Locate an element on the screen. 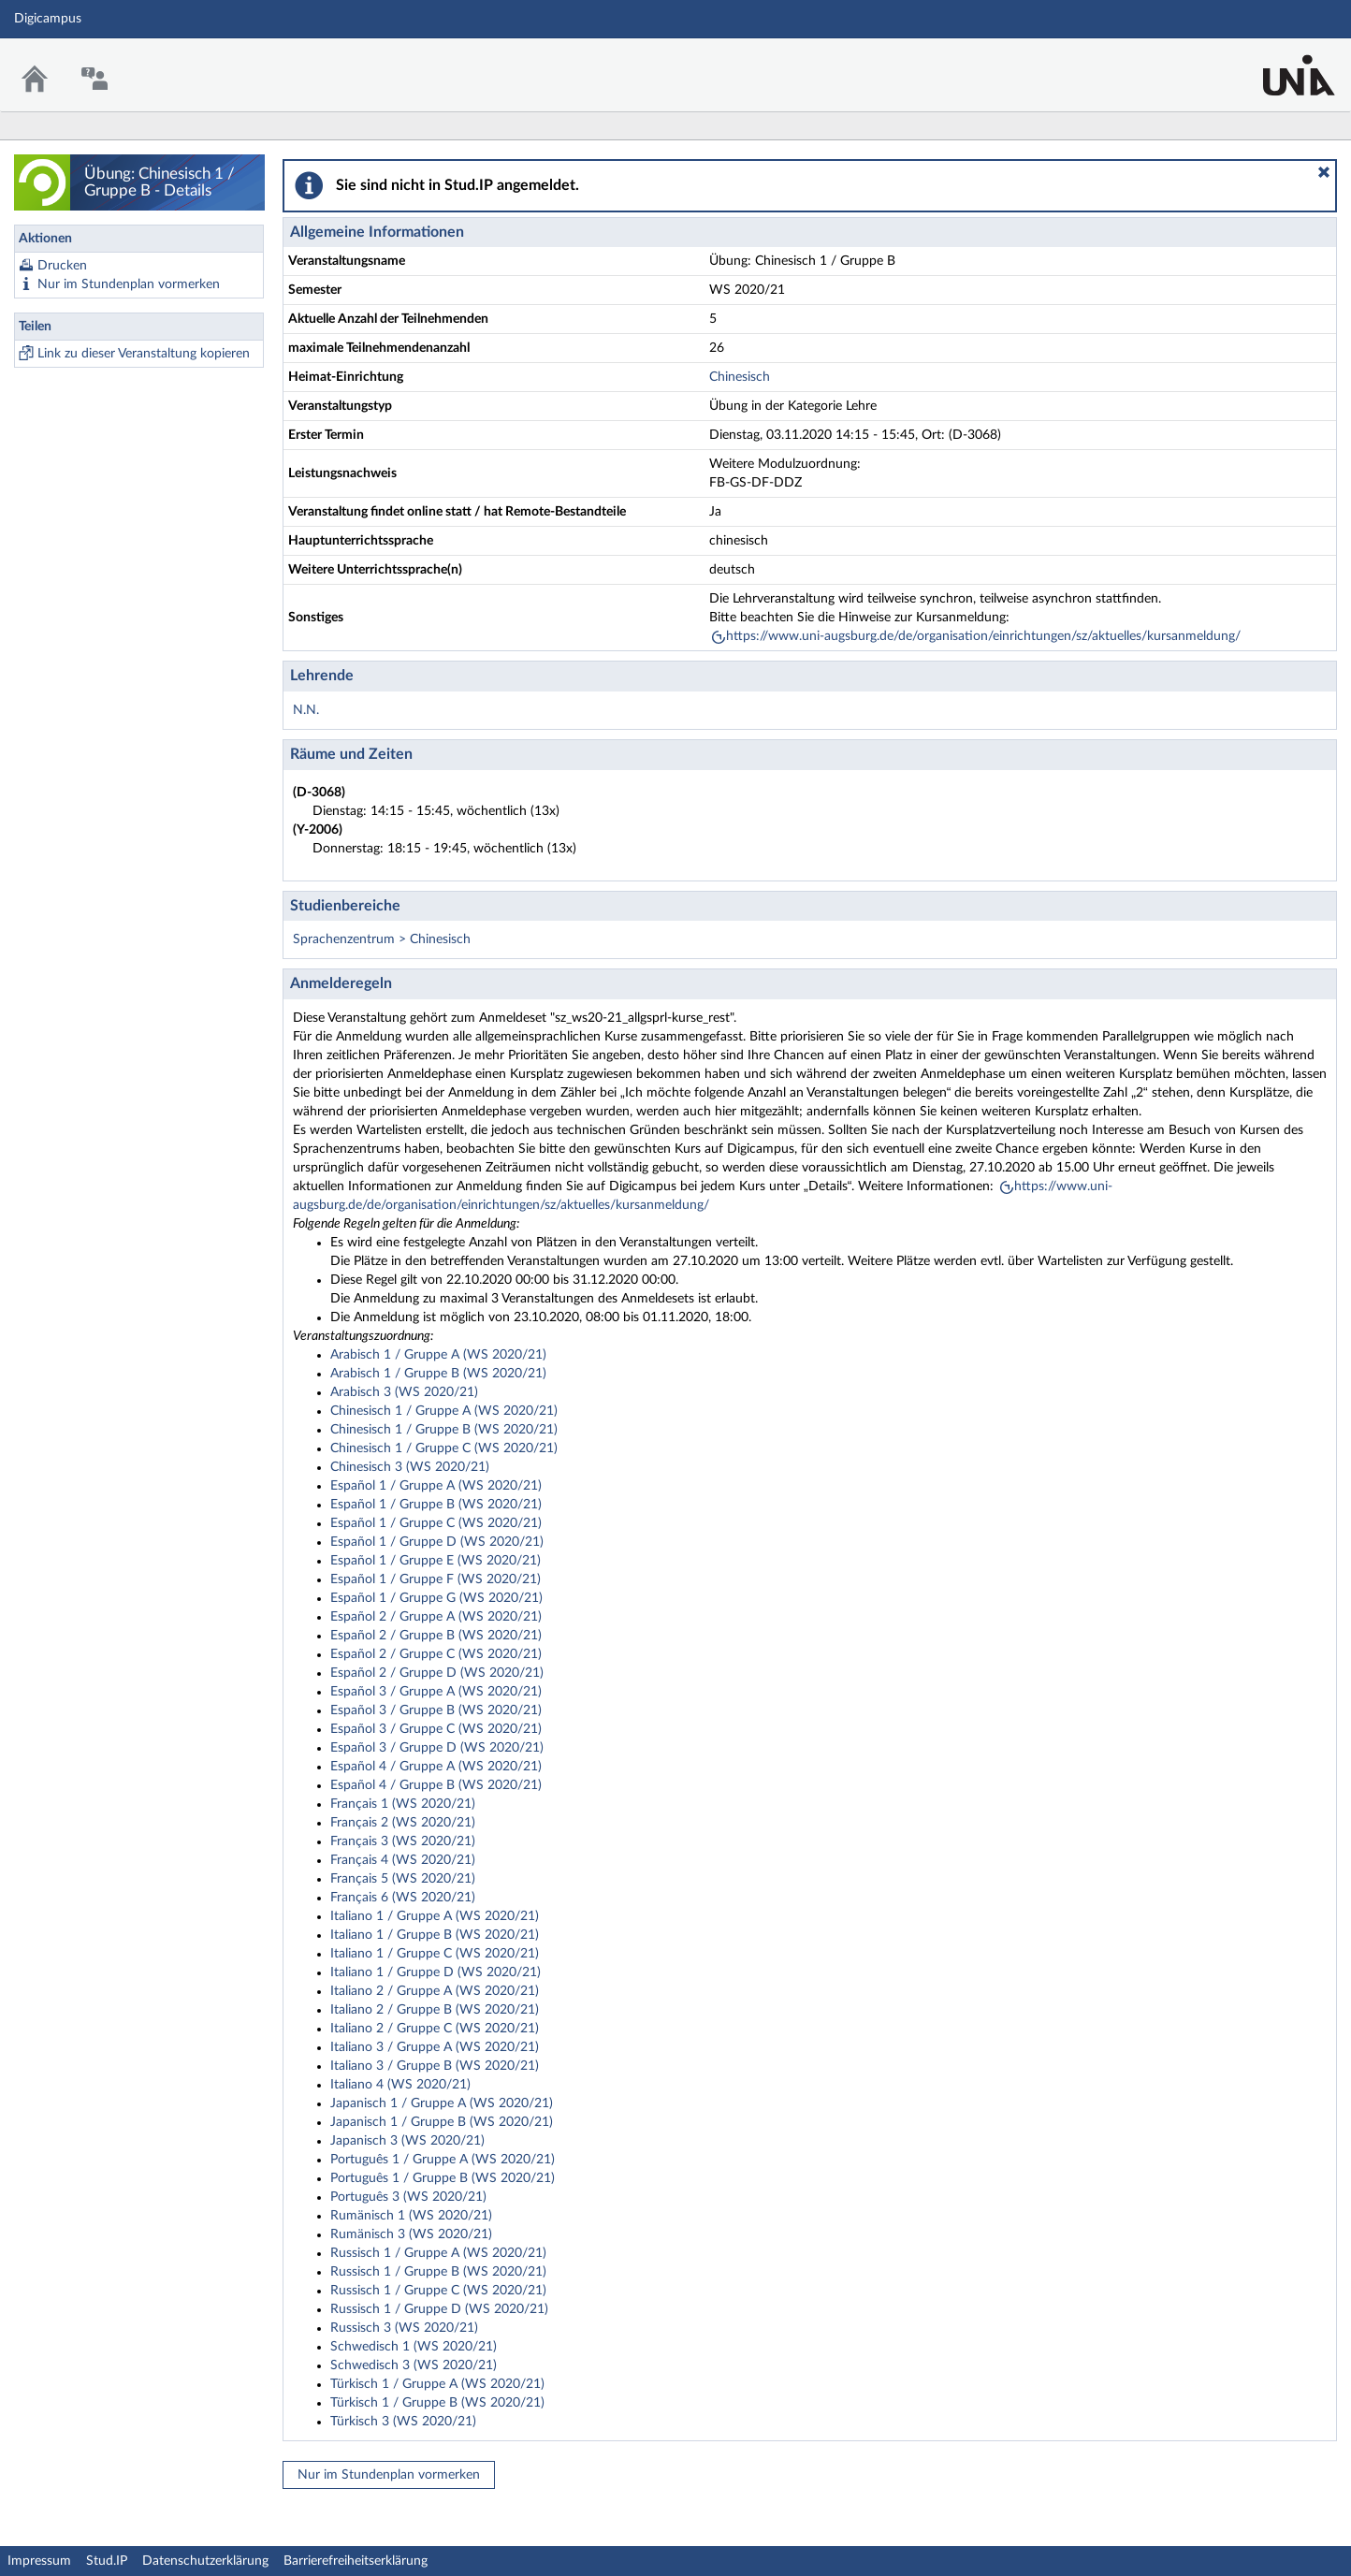  Datenschutzerklärung is located at coordinates (205, 2561).